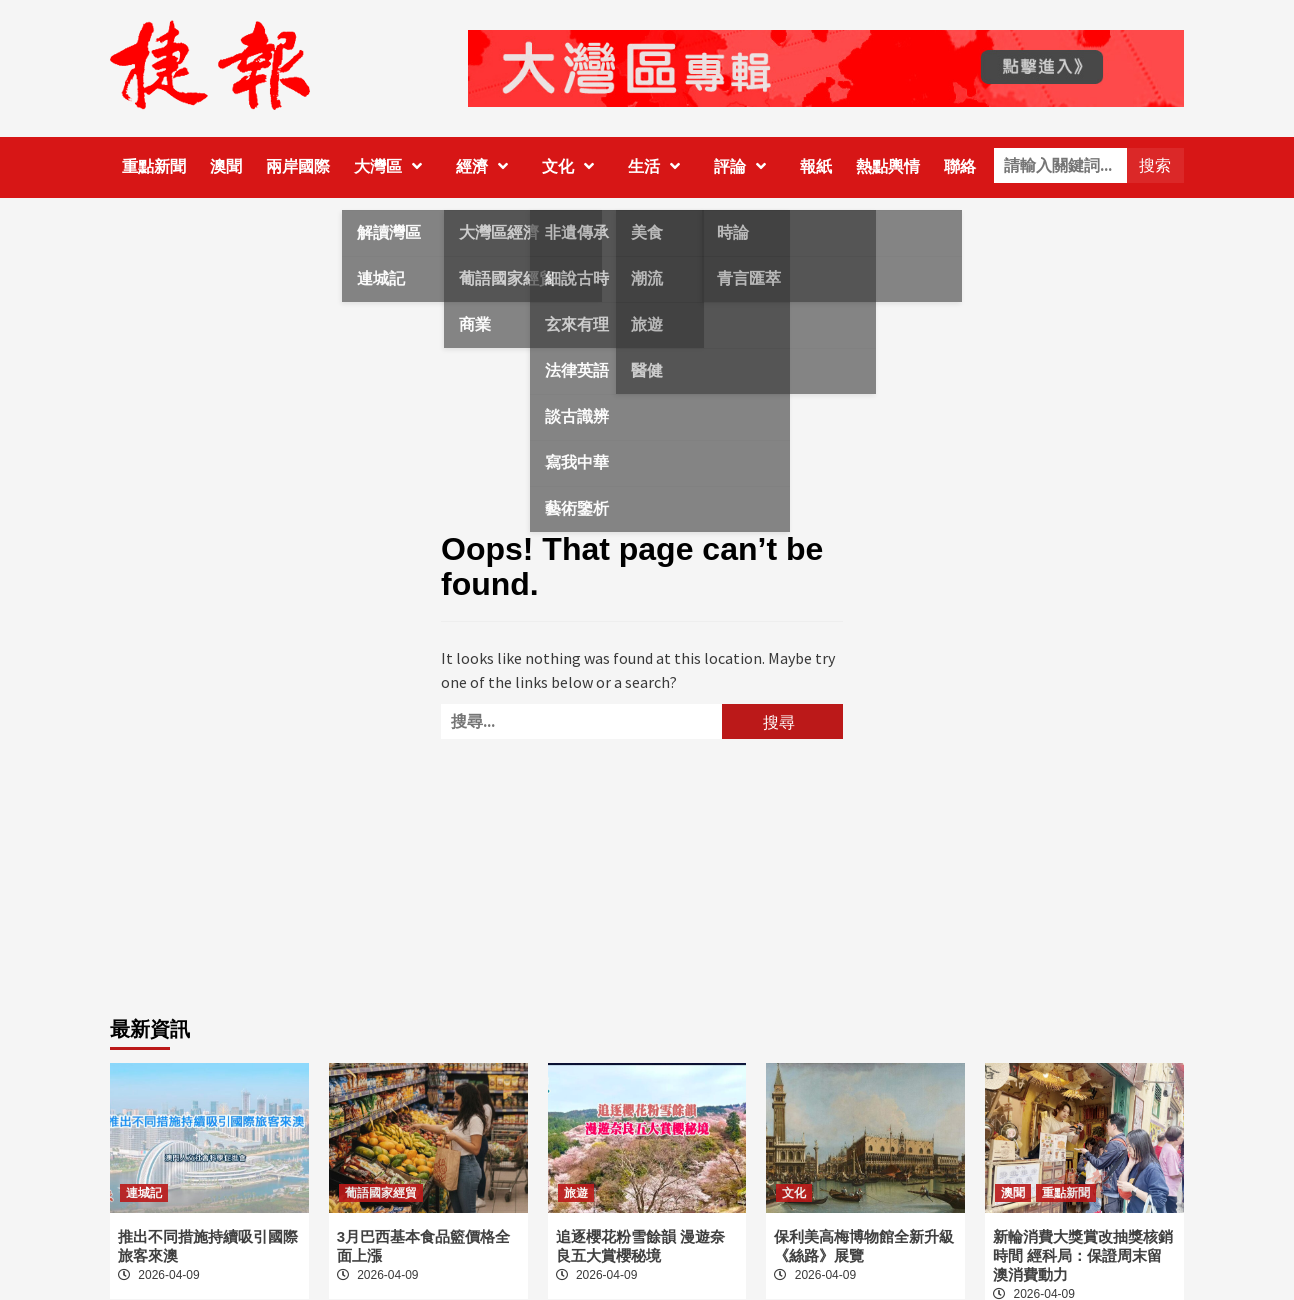 This screenshot has width=1294, height=1300. I want to click on 經濟, so click(487, 166).